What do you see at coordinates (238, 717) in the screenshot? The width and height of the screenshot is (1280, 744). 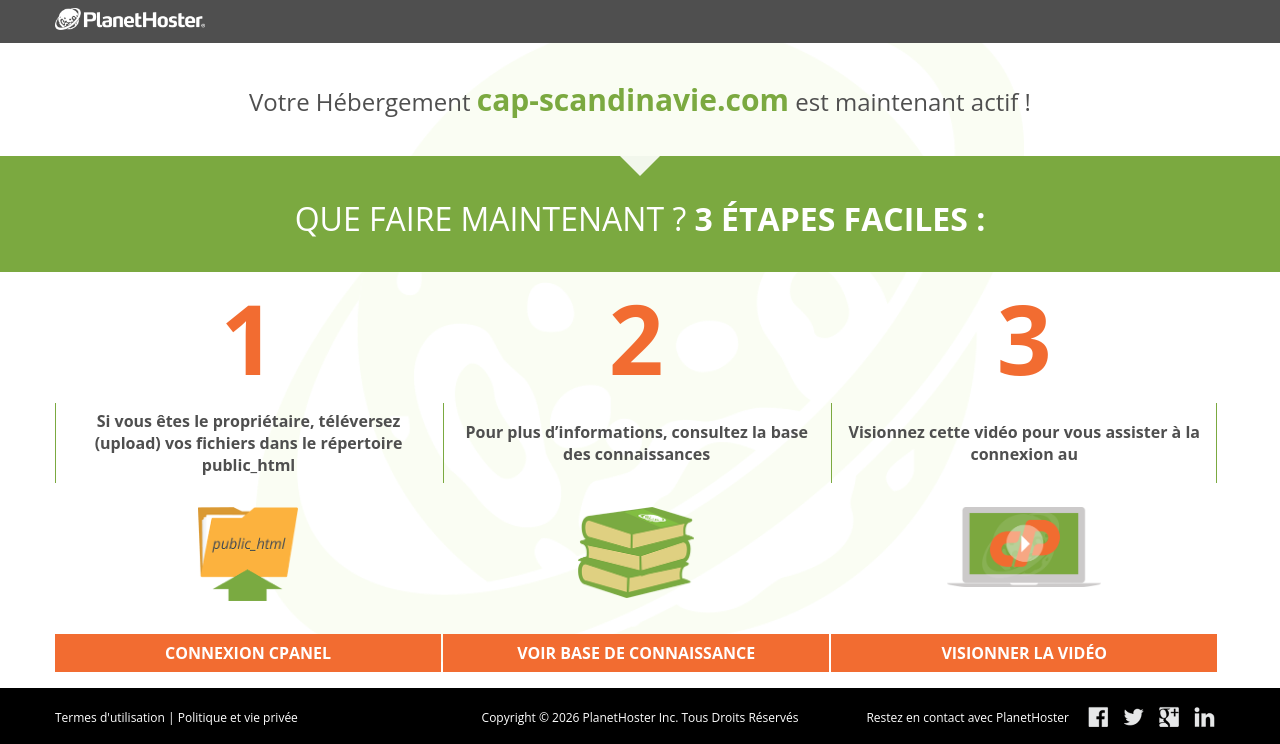 I see `Politique et vie privée` at bounding box center [238, 717].